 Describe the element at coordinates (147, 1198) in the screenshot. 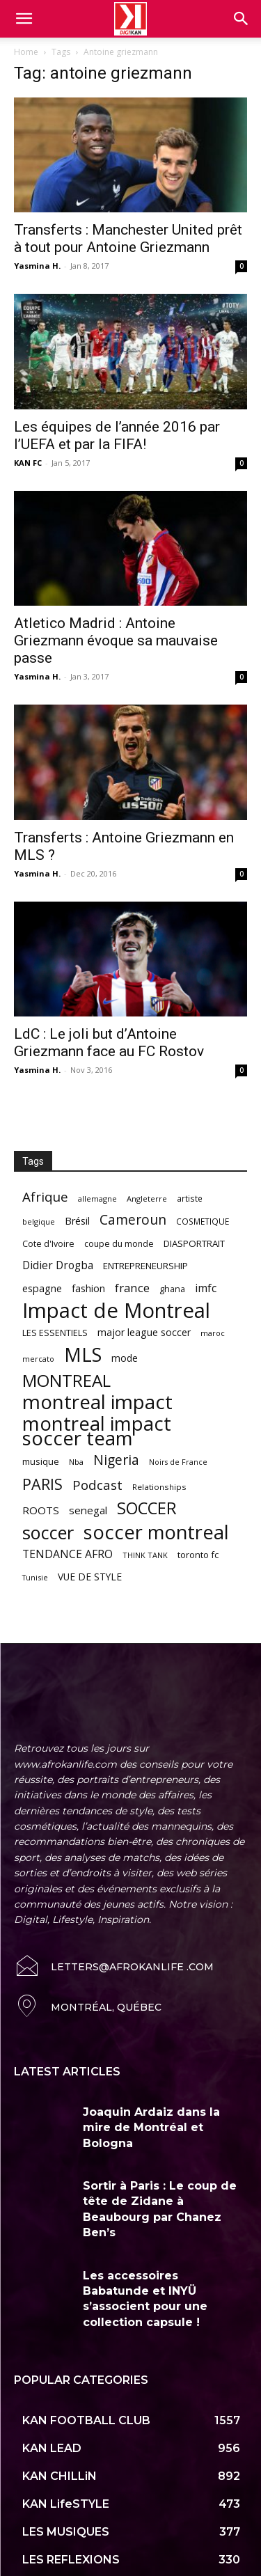

I see `Angleterre [Angleterre (53 items)]` at that location.